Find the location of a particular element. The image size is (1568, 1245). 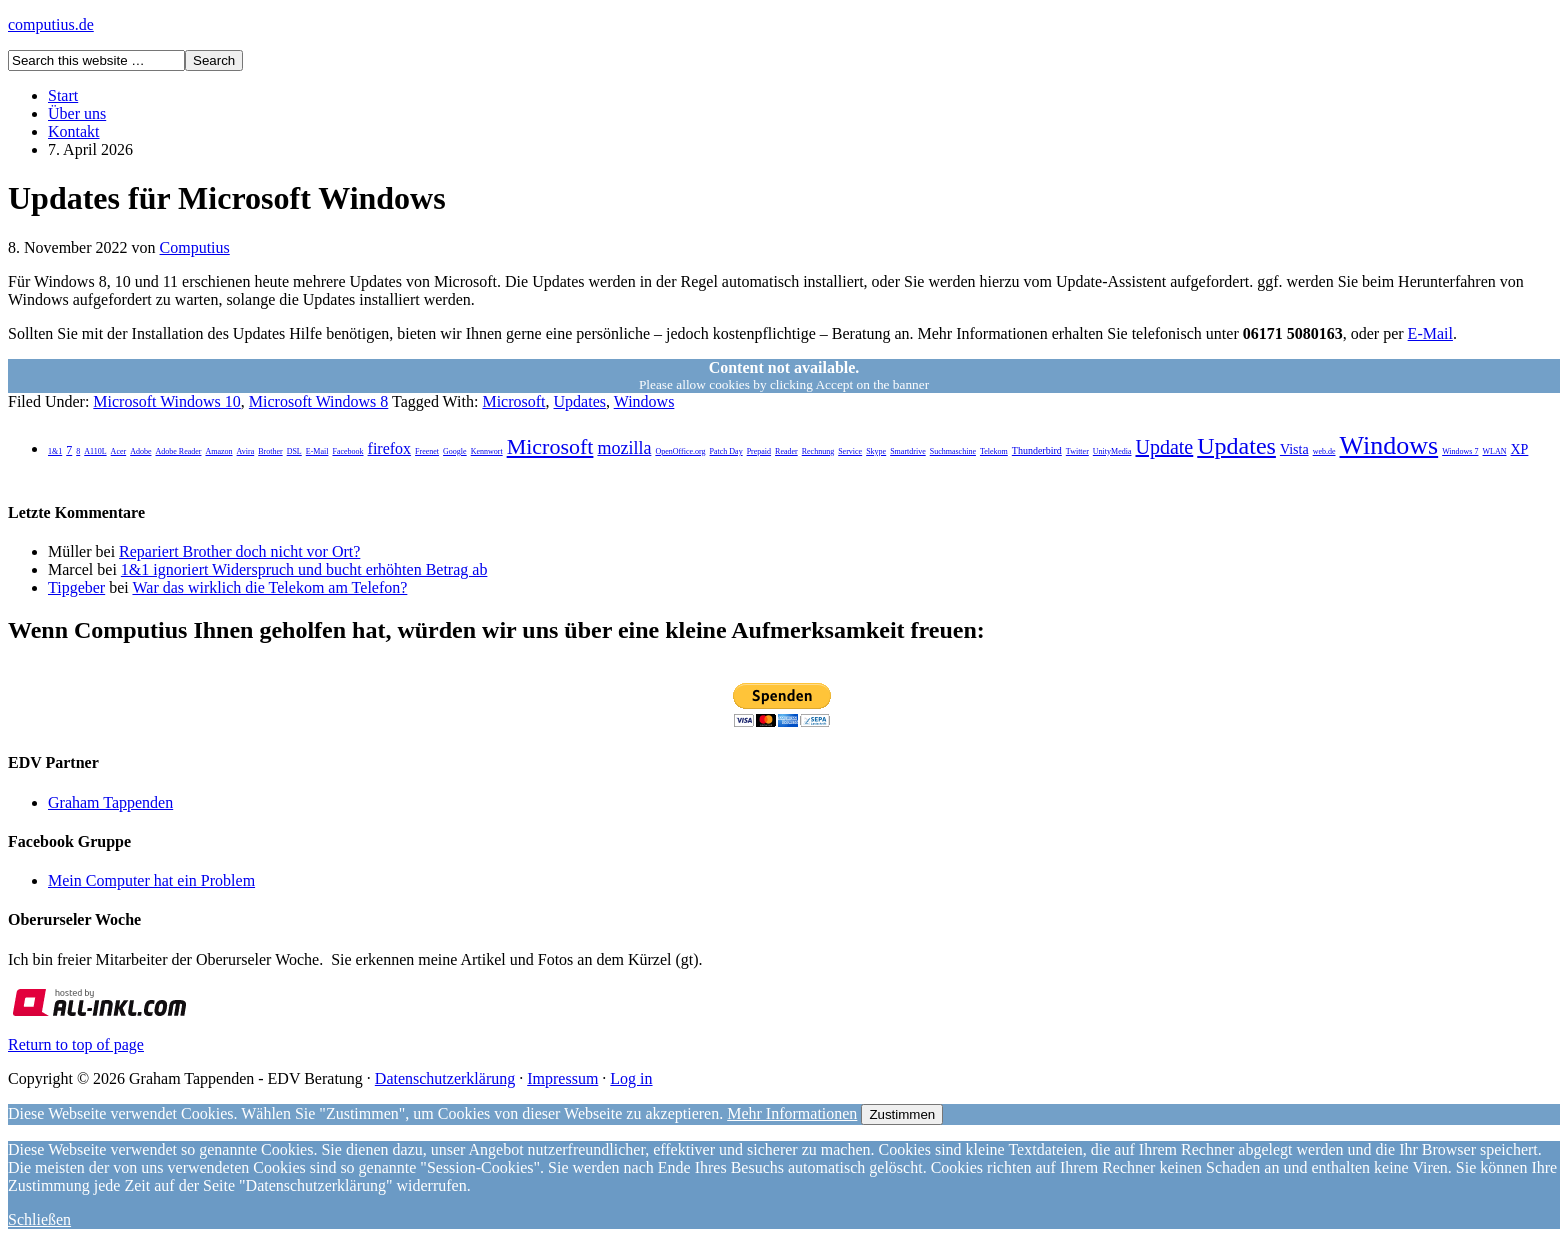

Kennwort is located at coordinates (487, 451).